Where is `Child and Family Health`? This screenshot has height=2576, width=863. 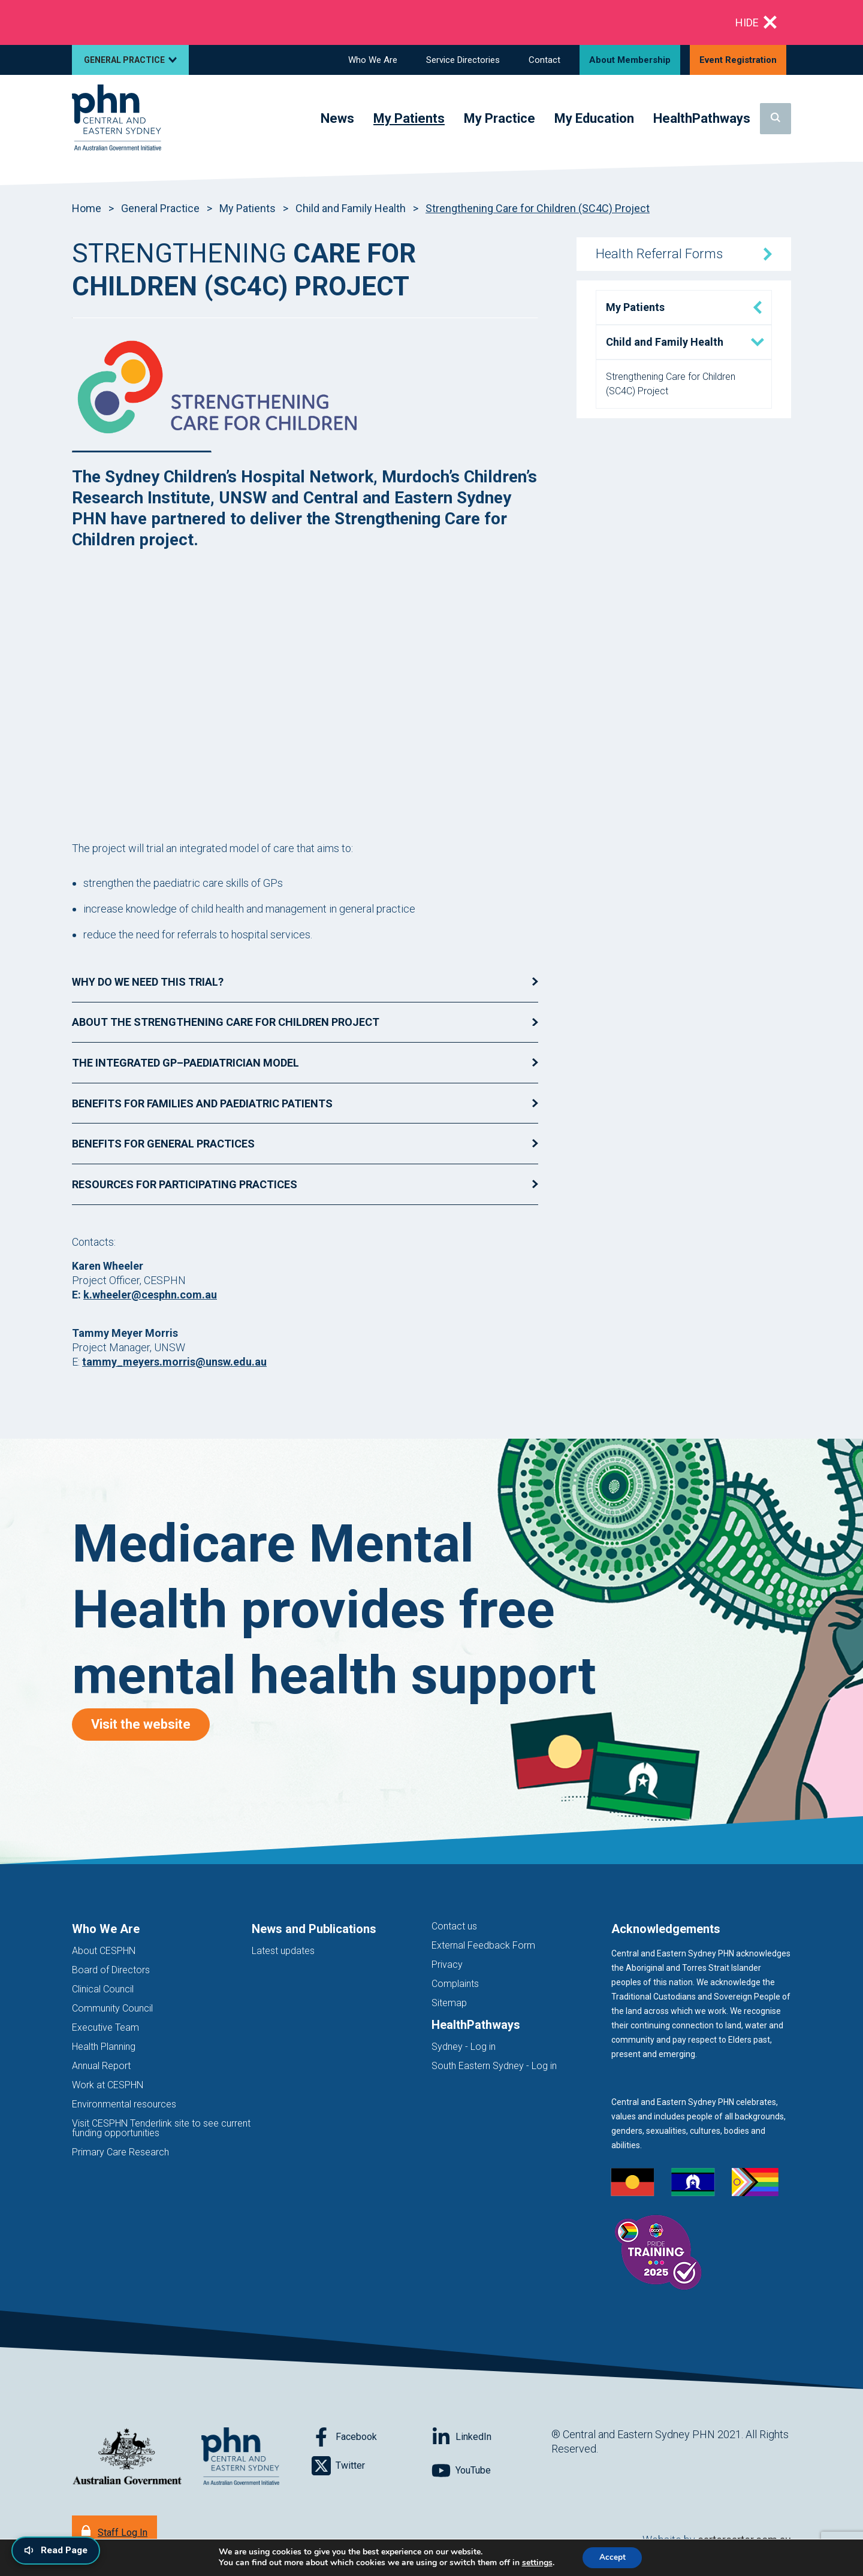
Child and Family Health is located at coordinates (350, 208).